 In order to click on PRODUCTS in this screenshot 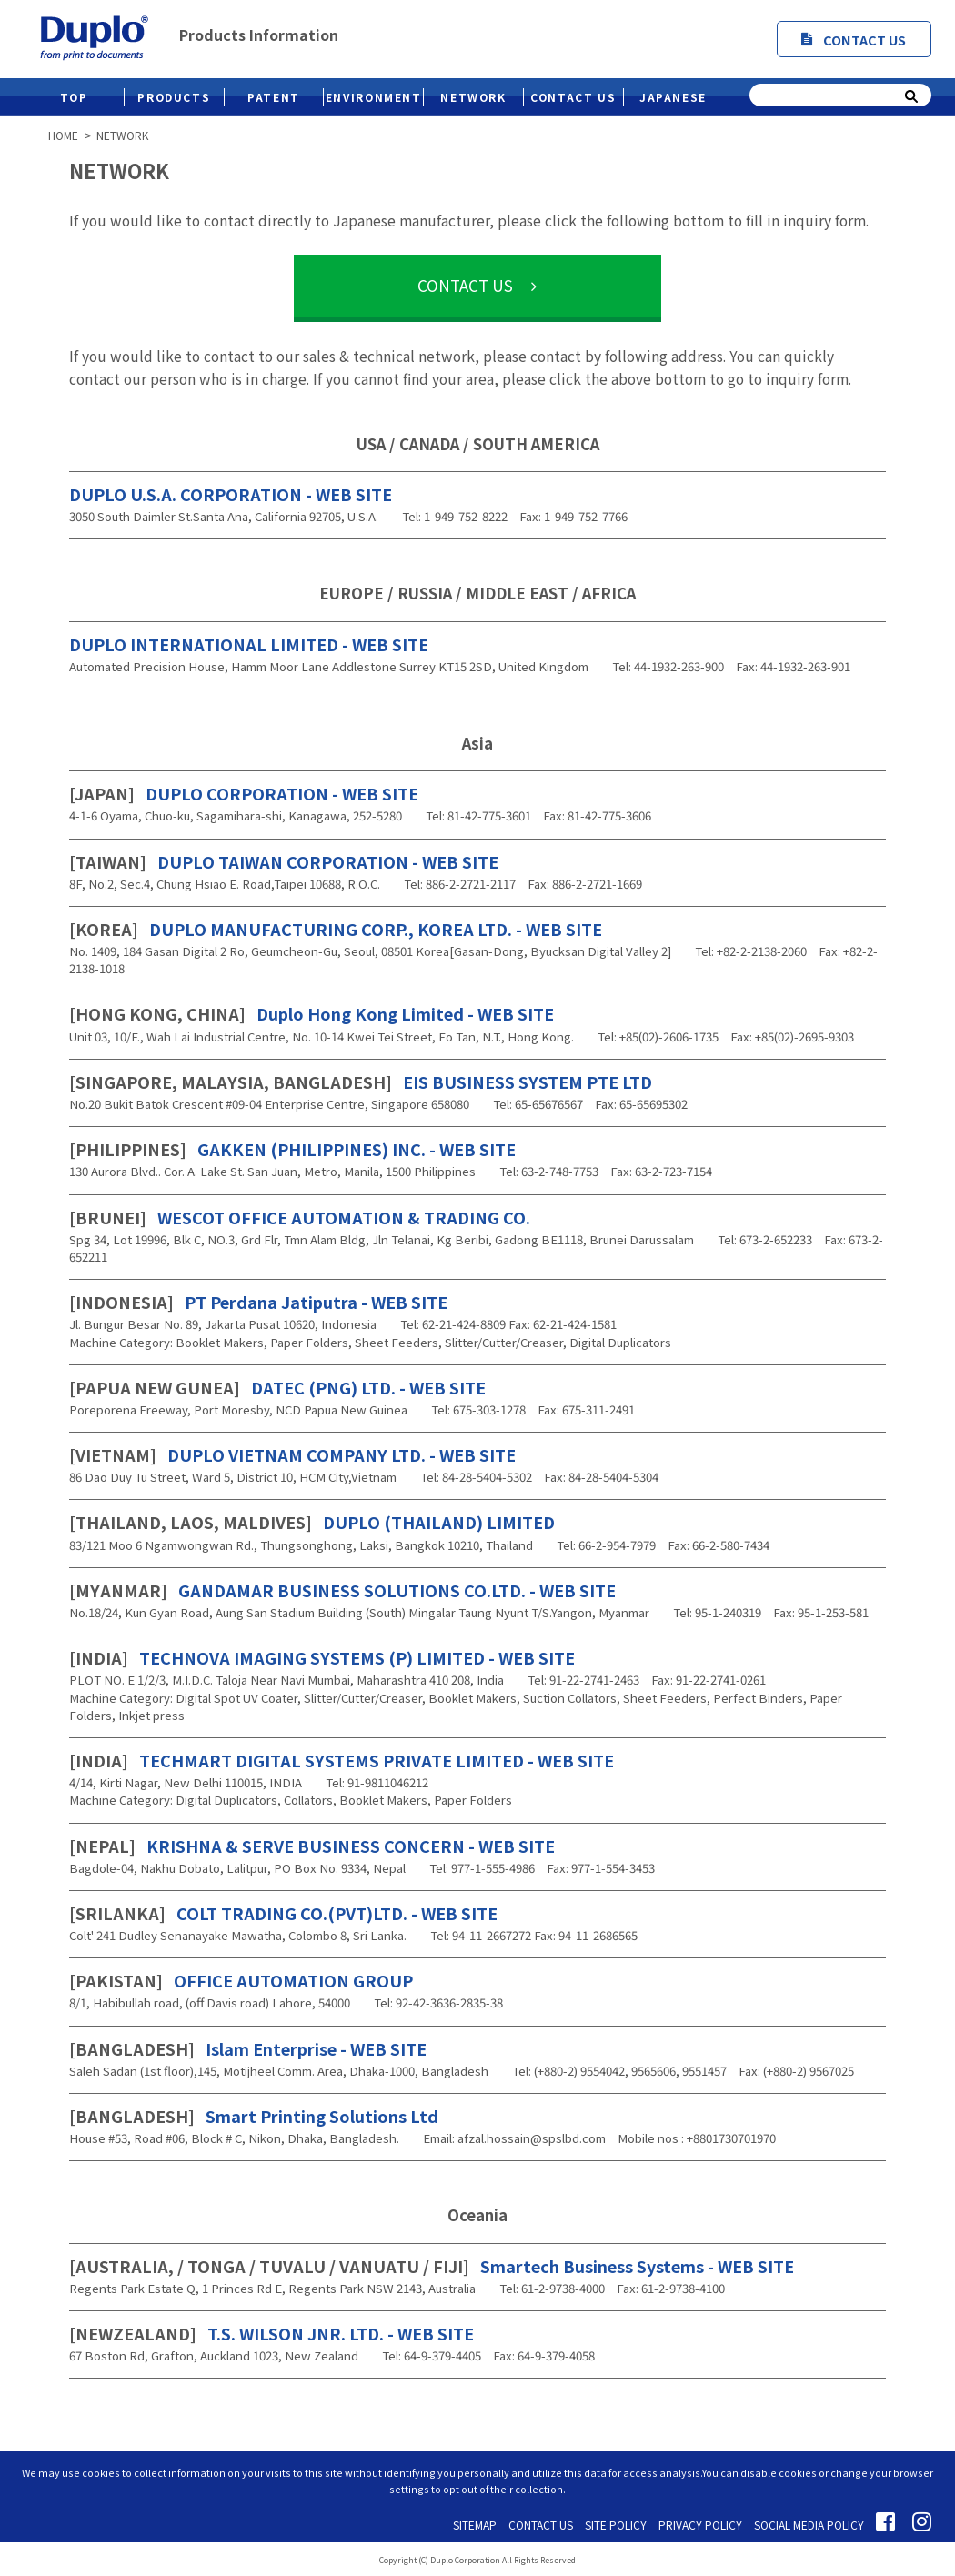, I will do `click(173, 97)`.